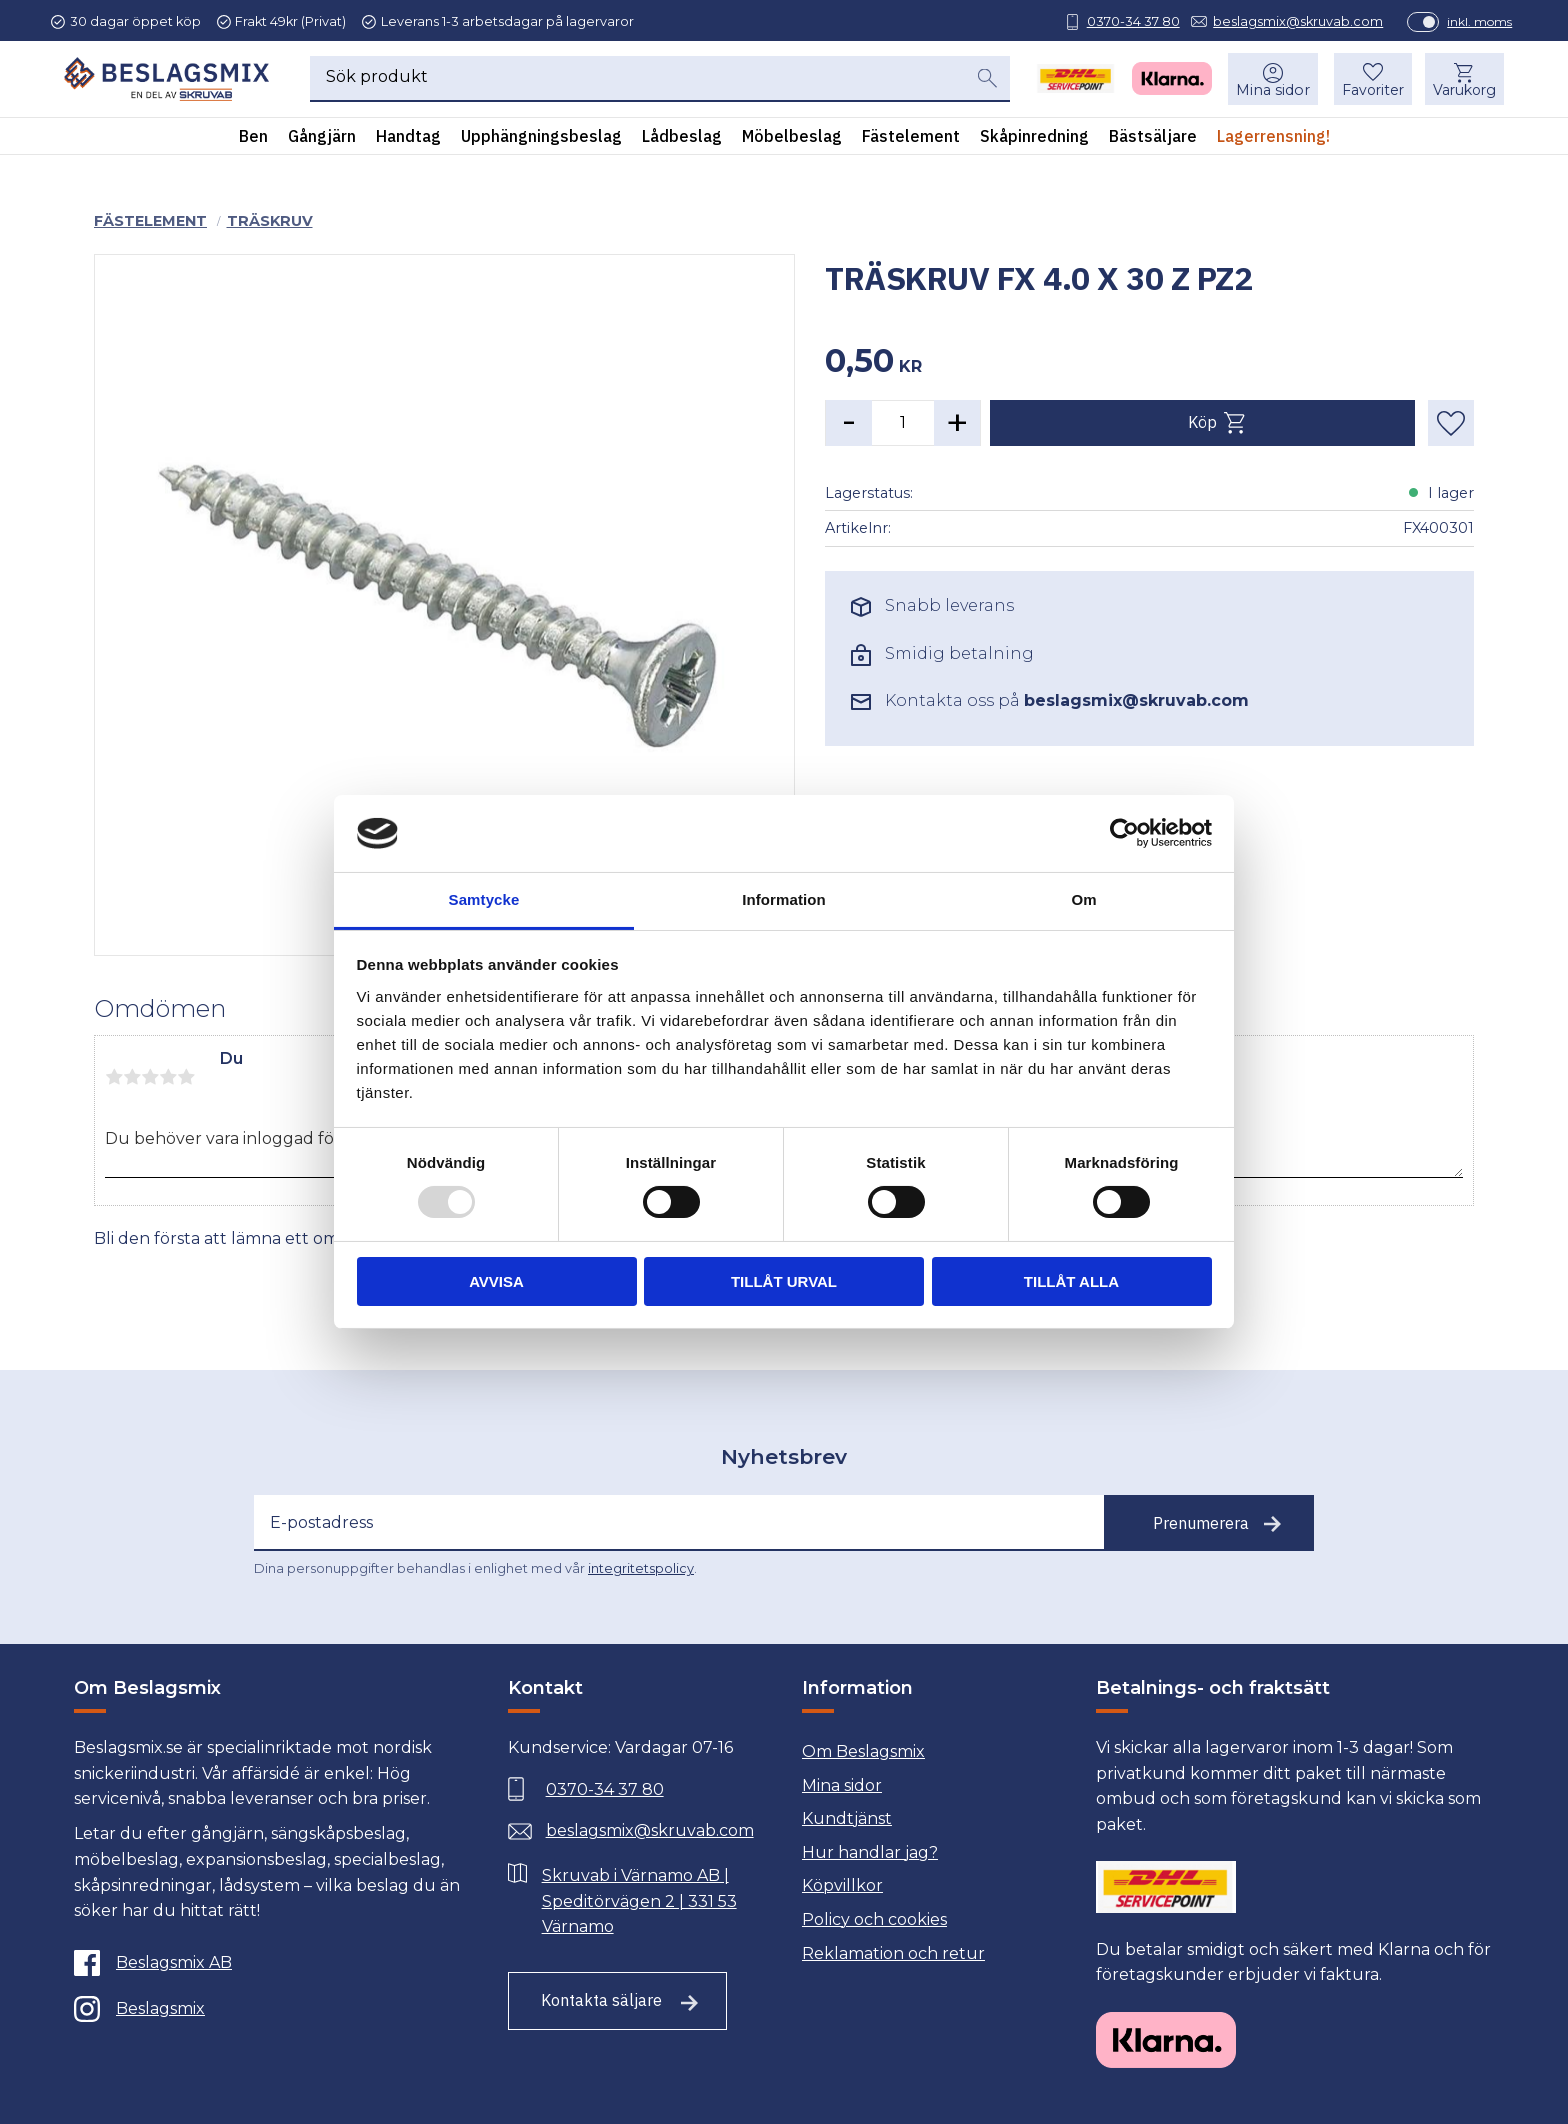 The image size is (1568, 2124). I want to click on Om [tab], so click(1083, 899).